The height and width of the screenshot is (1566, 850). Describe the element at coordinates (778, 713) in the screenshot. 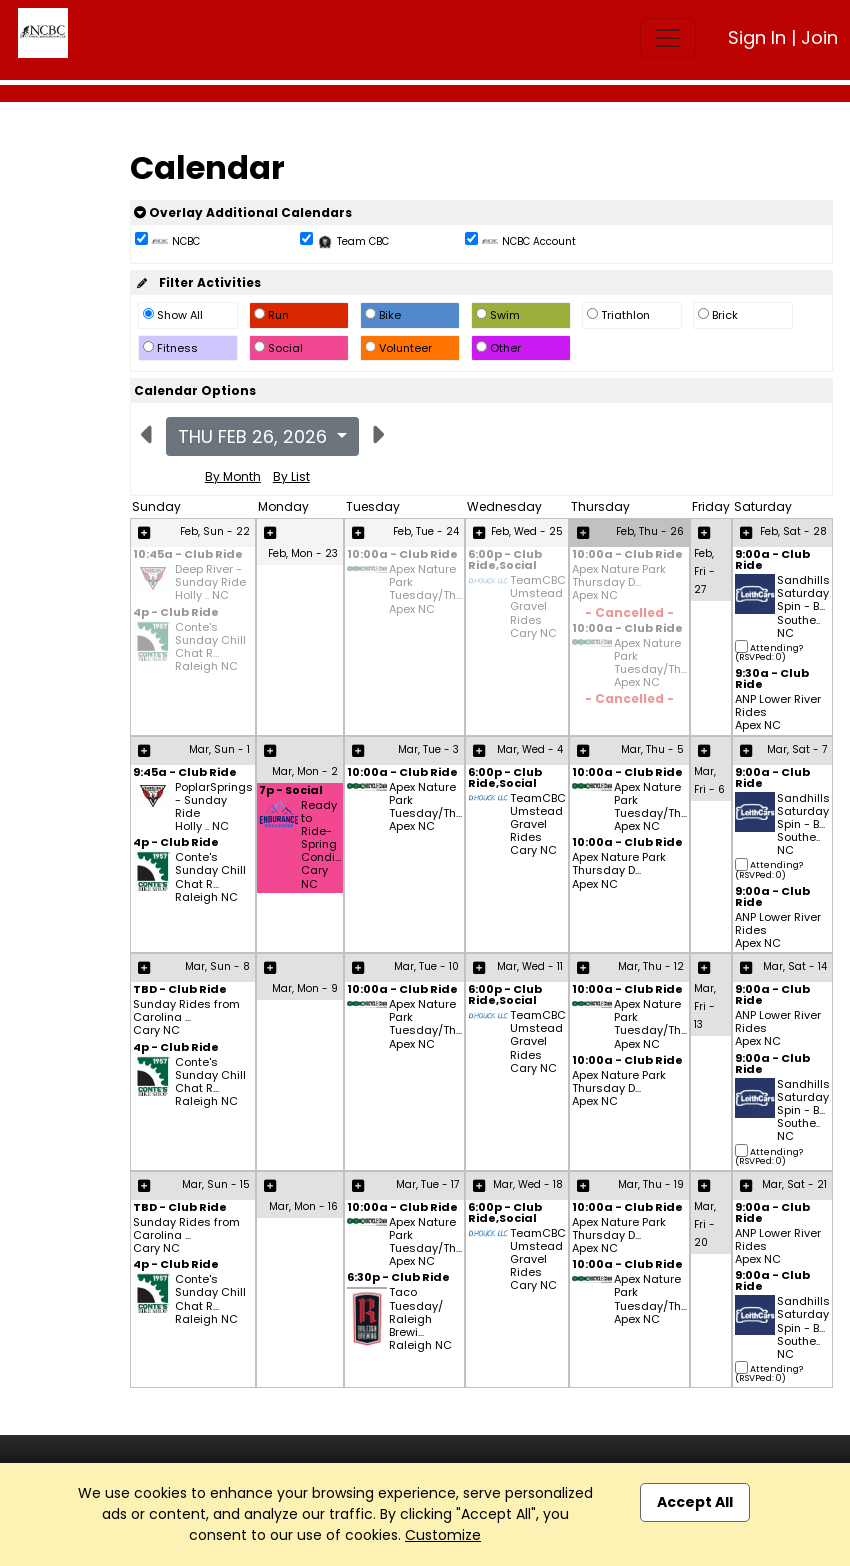

I see `ANP Lower River Rides Apex NC` at that location.